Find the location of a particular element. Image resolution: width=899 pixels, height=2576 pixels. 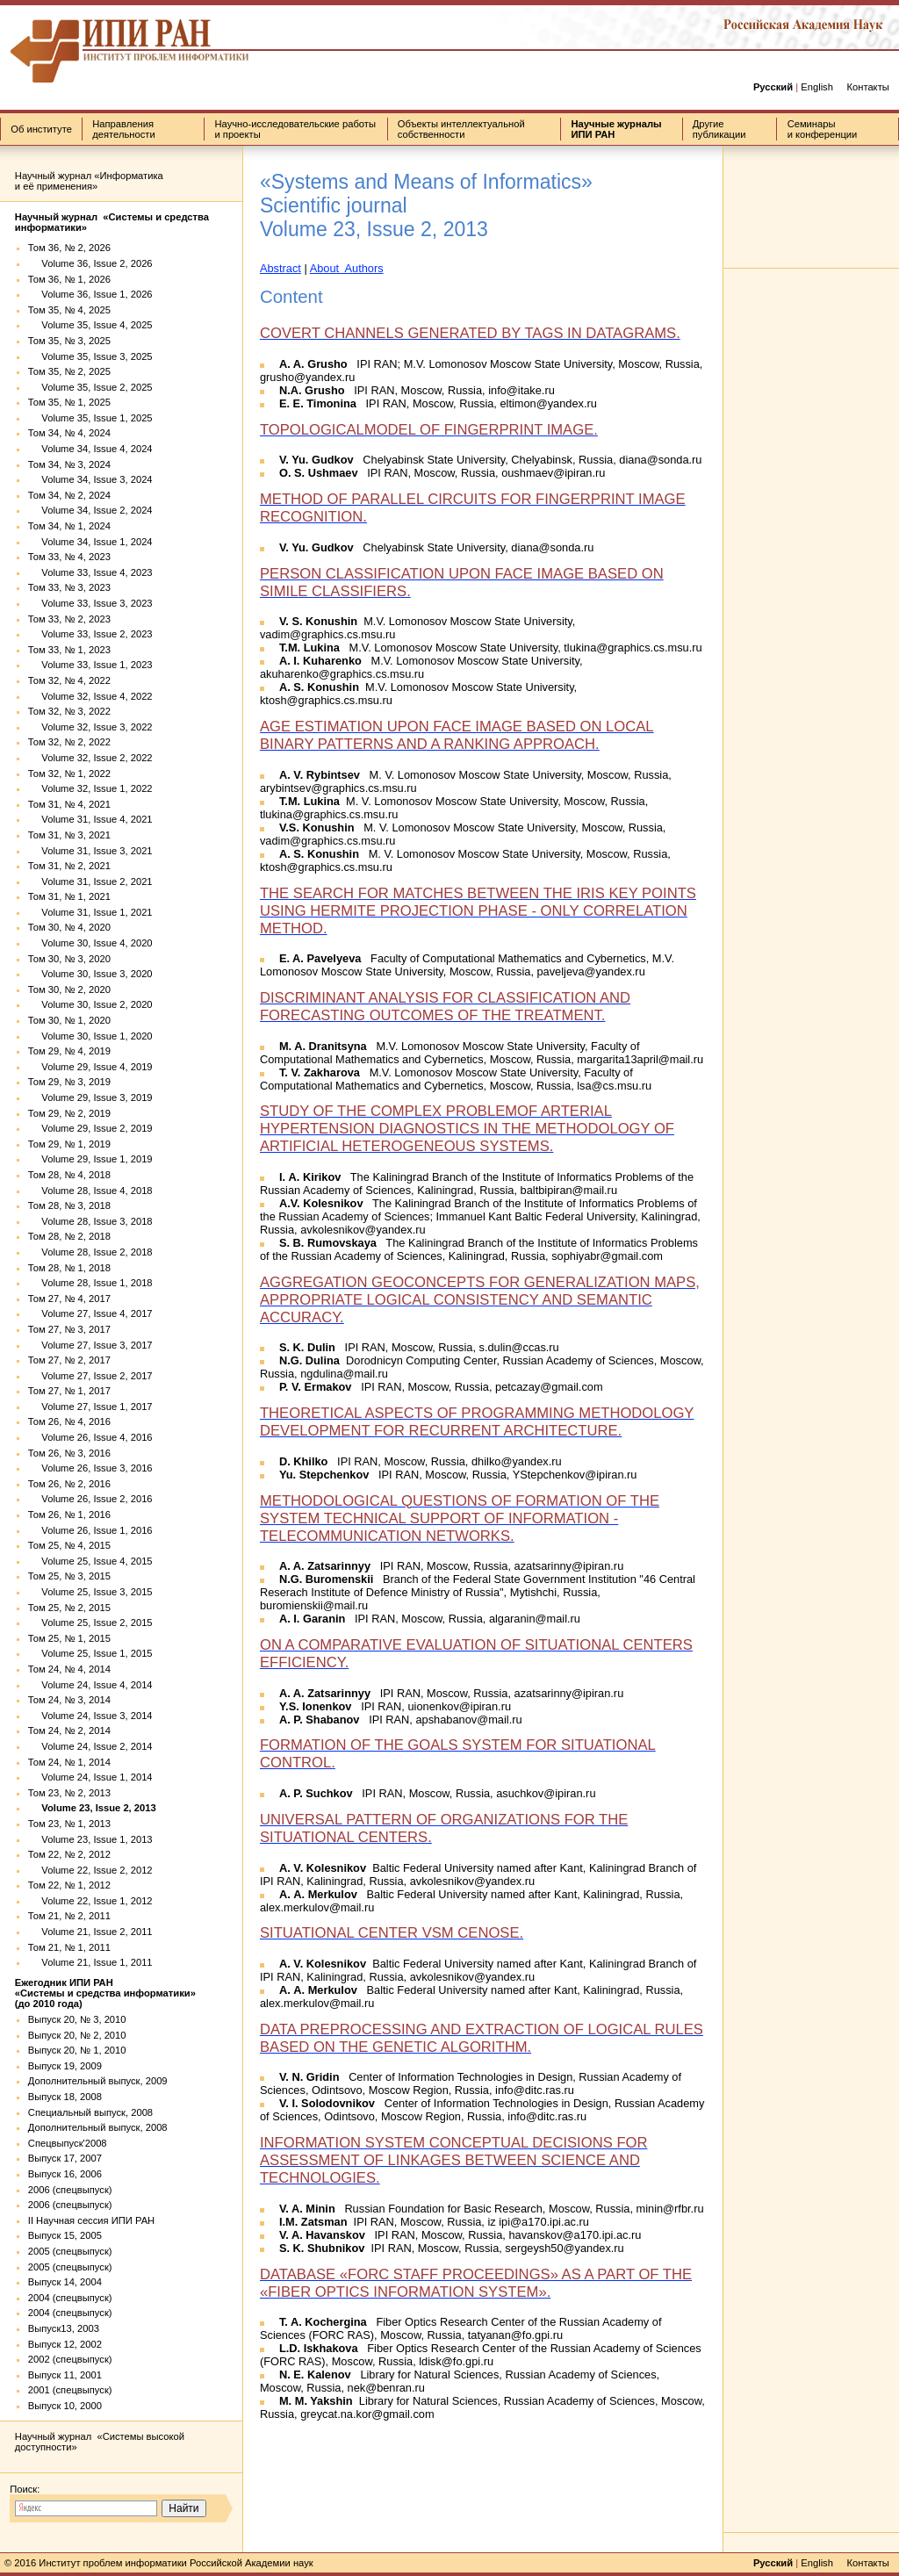

Выпуск 12, 2002 is located at coordinates (65, 2344).